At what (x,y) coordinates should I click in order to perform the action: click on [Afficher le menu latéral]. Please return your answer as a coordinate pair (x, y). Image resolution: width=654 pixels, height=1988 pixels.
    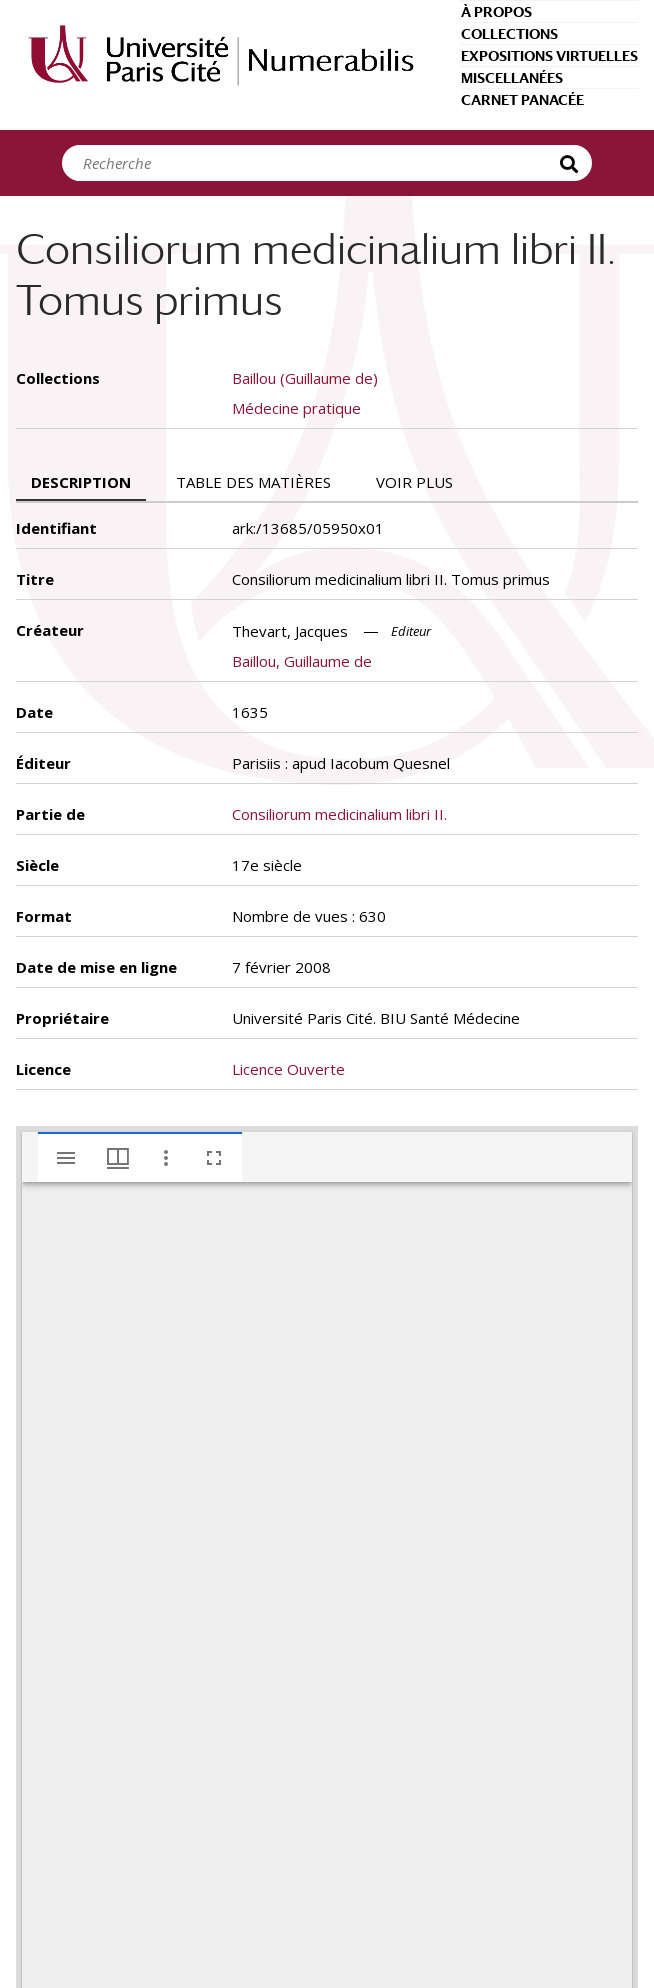
    Looking at the image, I should click on (66, 1158).